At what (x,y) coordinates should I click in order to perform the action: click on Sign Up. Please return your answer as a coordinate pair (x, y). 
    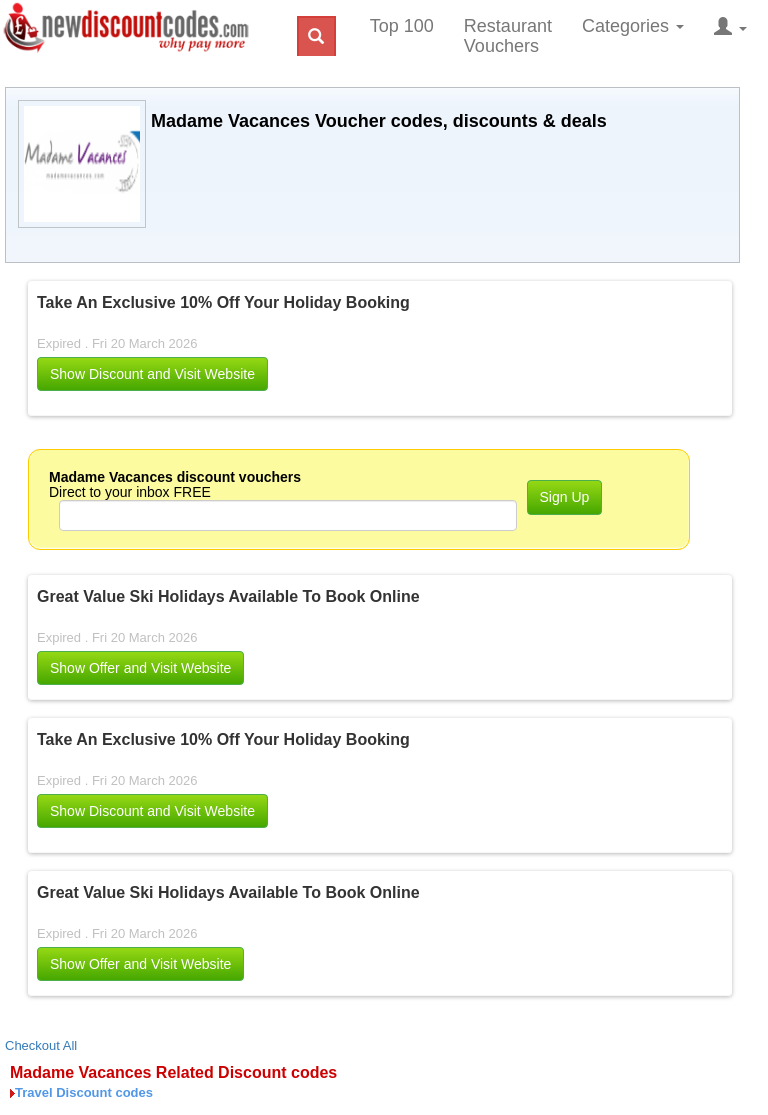
    Looking at the image, I should click on (565, 497).